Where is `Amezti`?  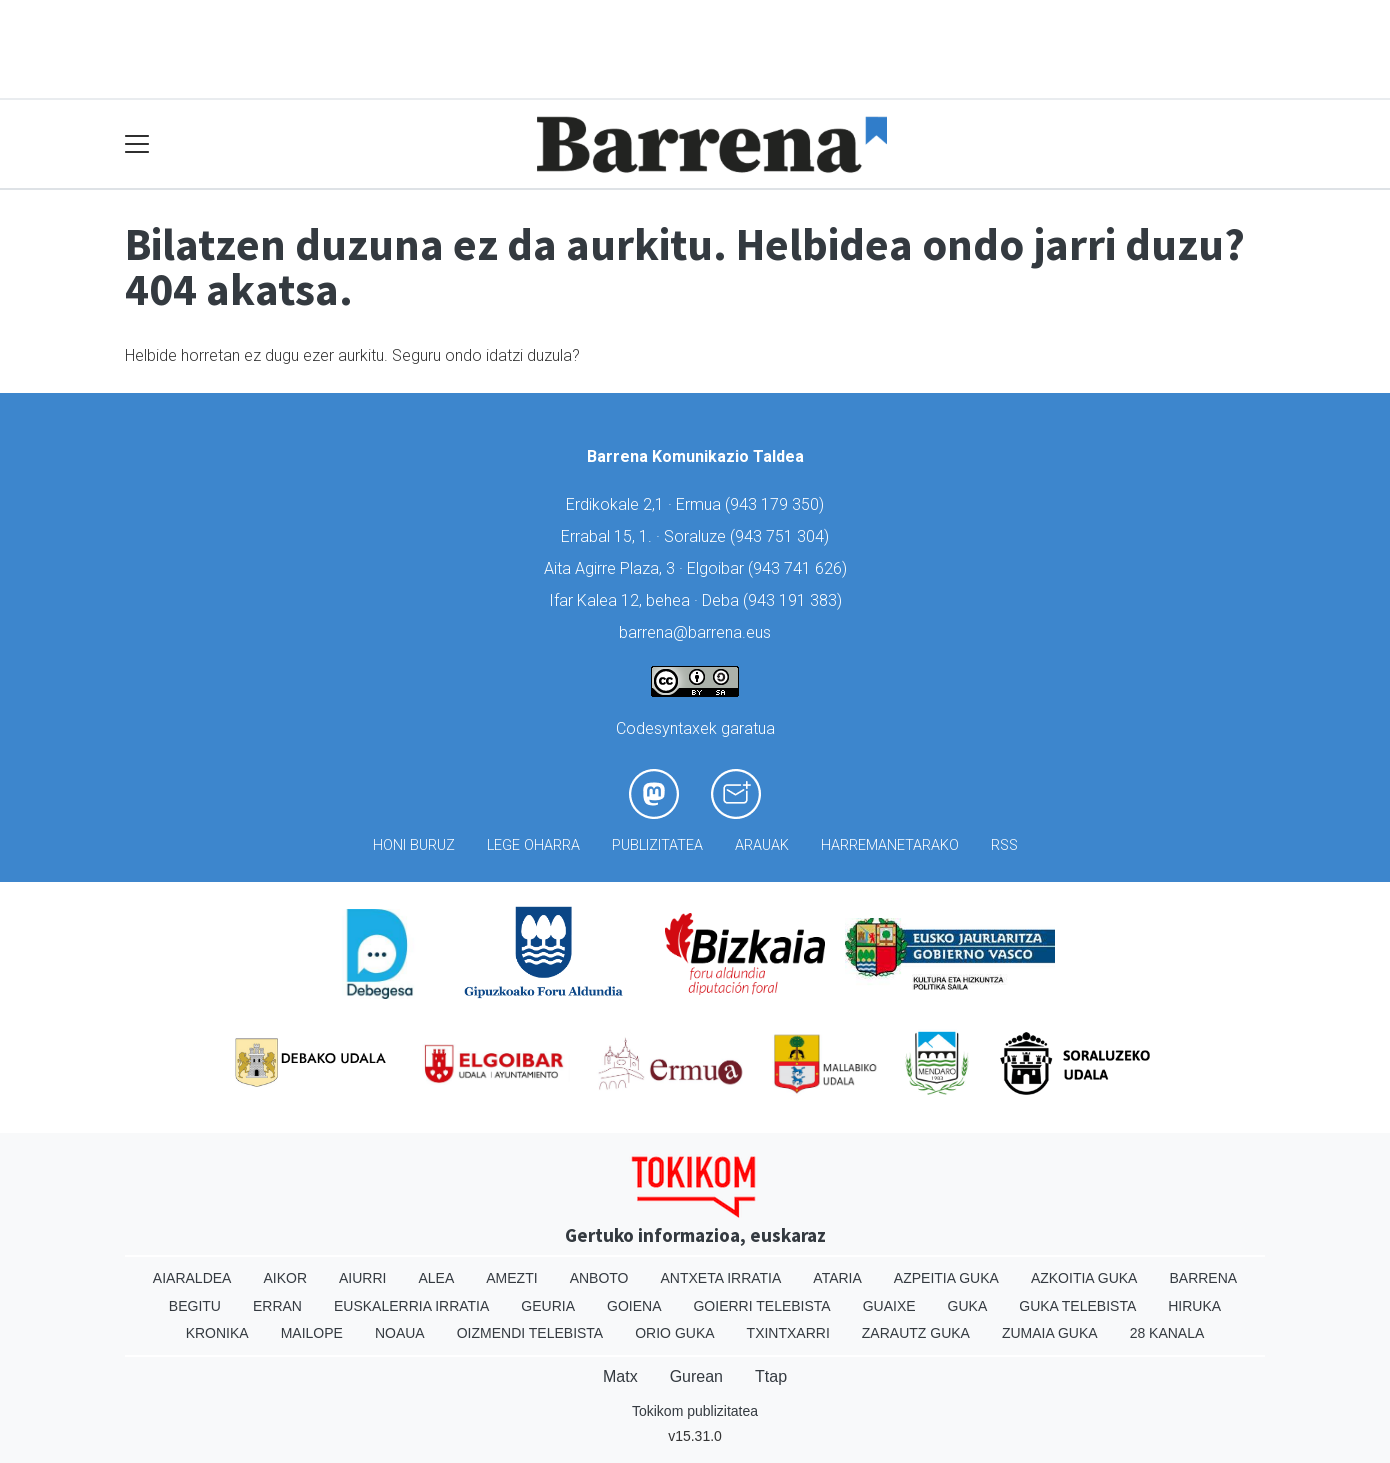 Amezti is located at coordinates (511, 1278).